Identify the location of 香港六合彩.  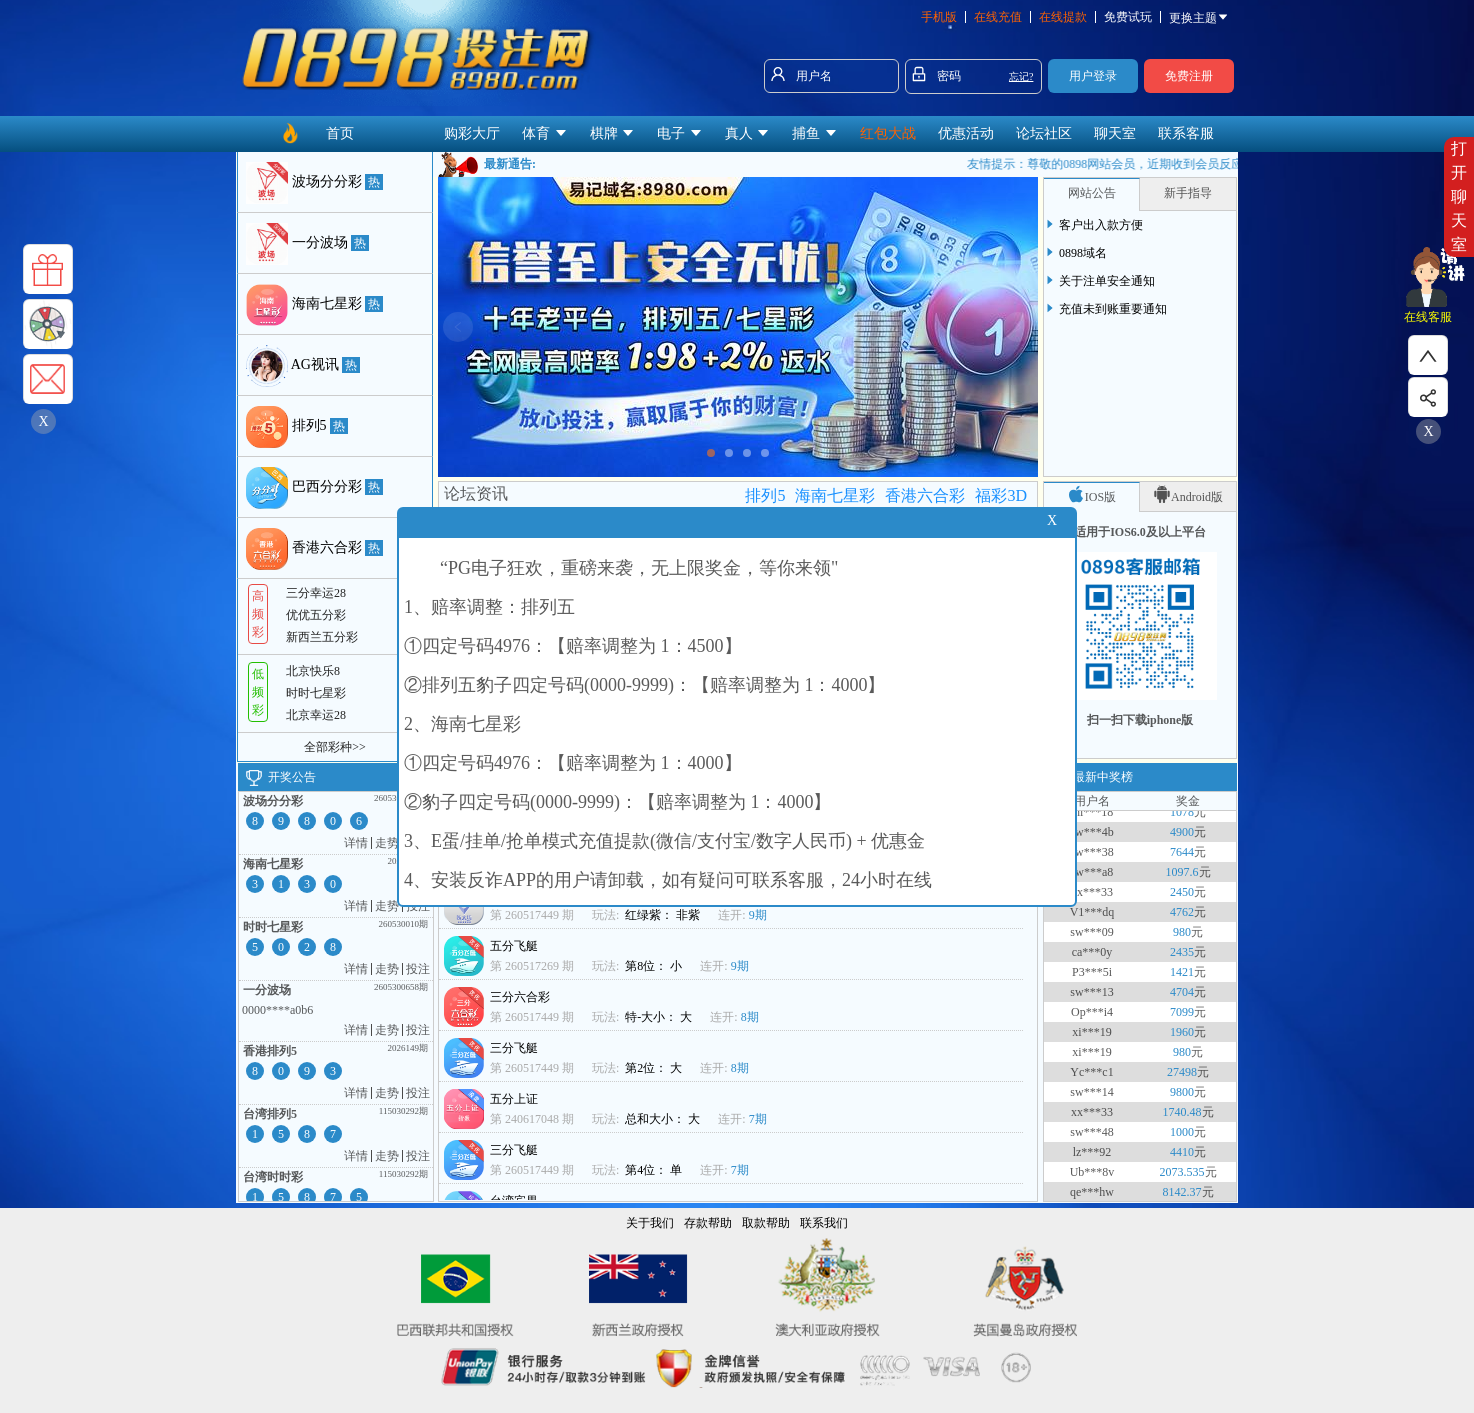
(925, 495).